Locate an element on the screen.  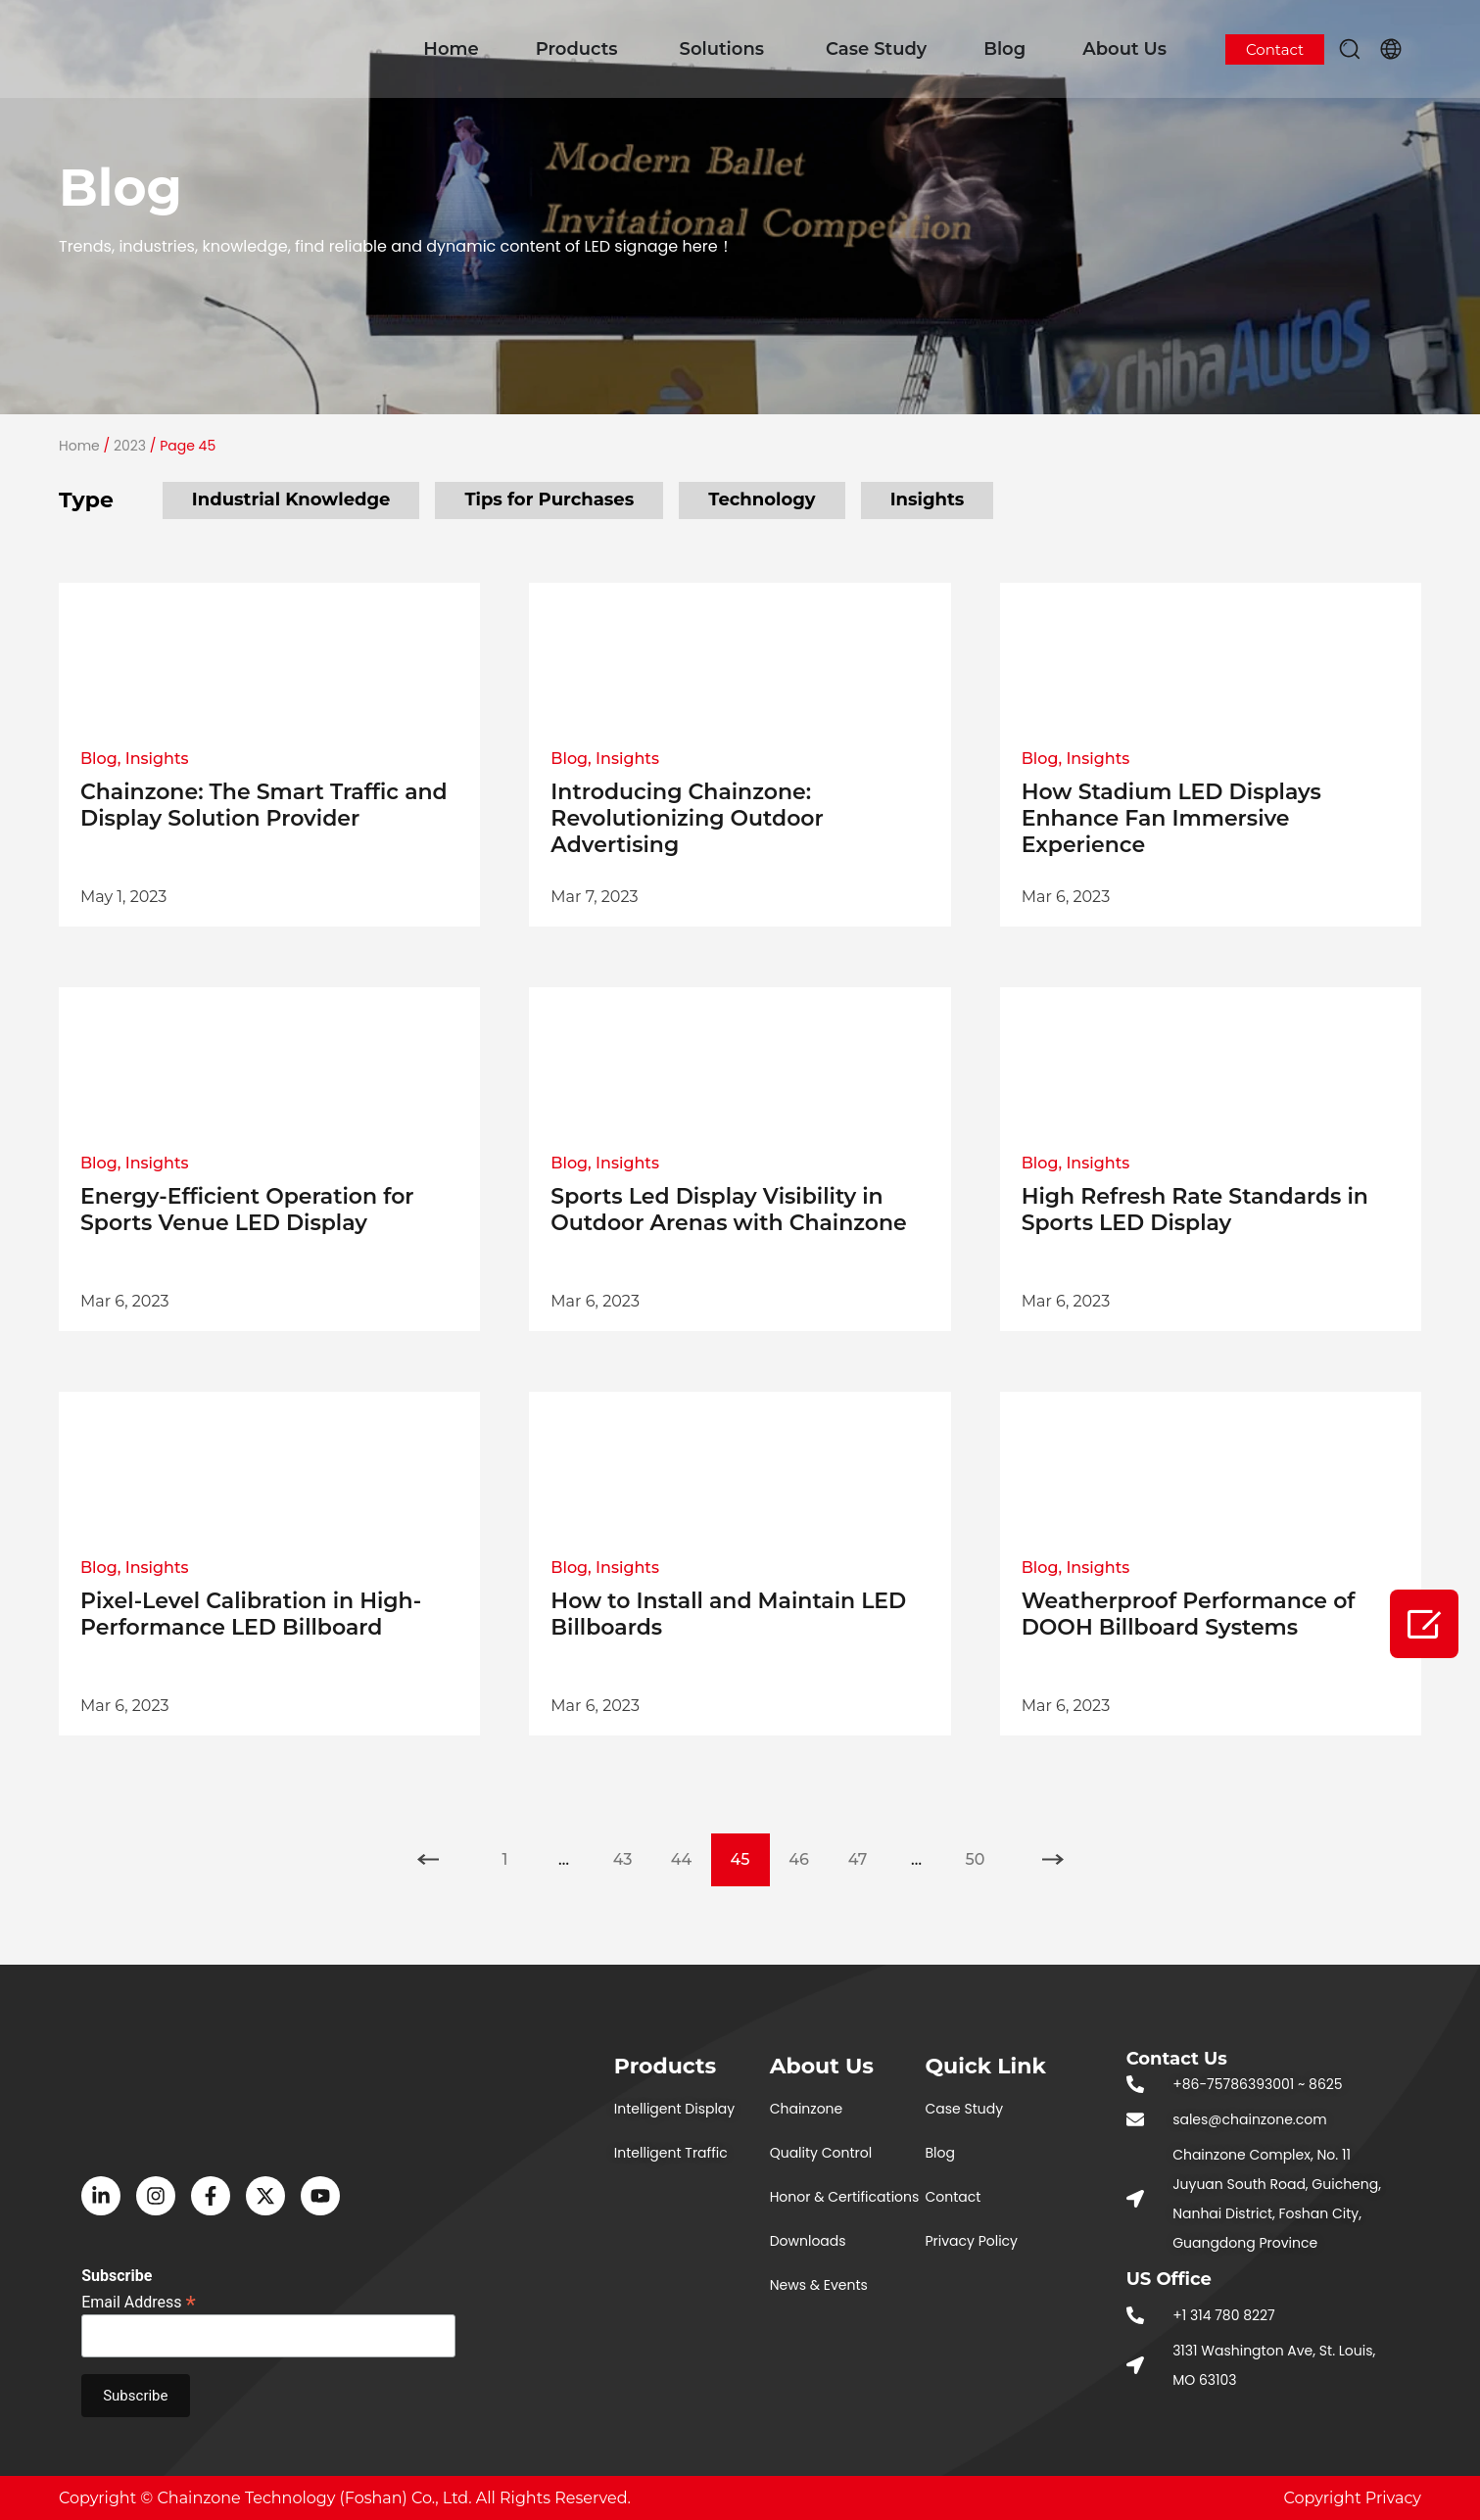
Insights is located at coordinates (927, 499).